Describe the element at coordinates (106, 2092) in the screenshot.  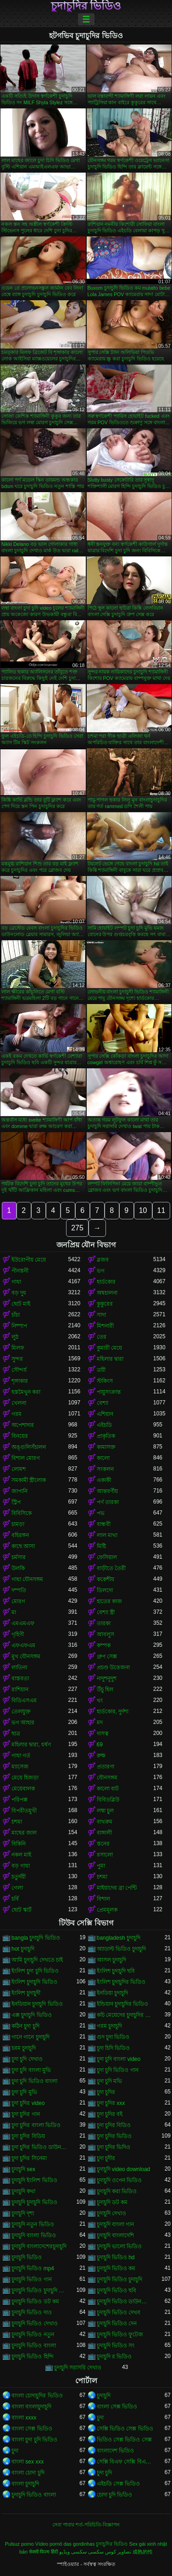
I see `চুদা চুদির` at that location.